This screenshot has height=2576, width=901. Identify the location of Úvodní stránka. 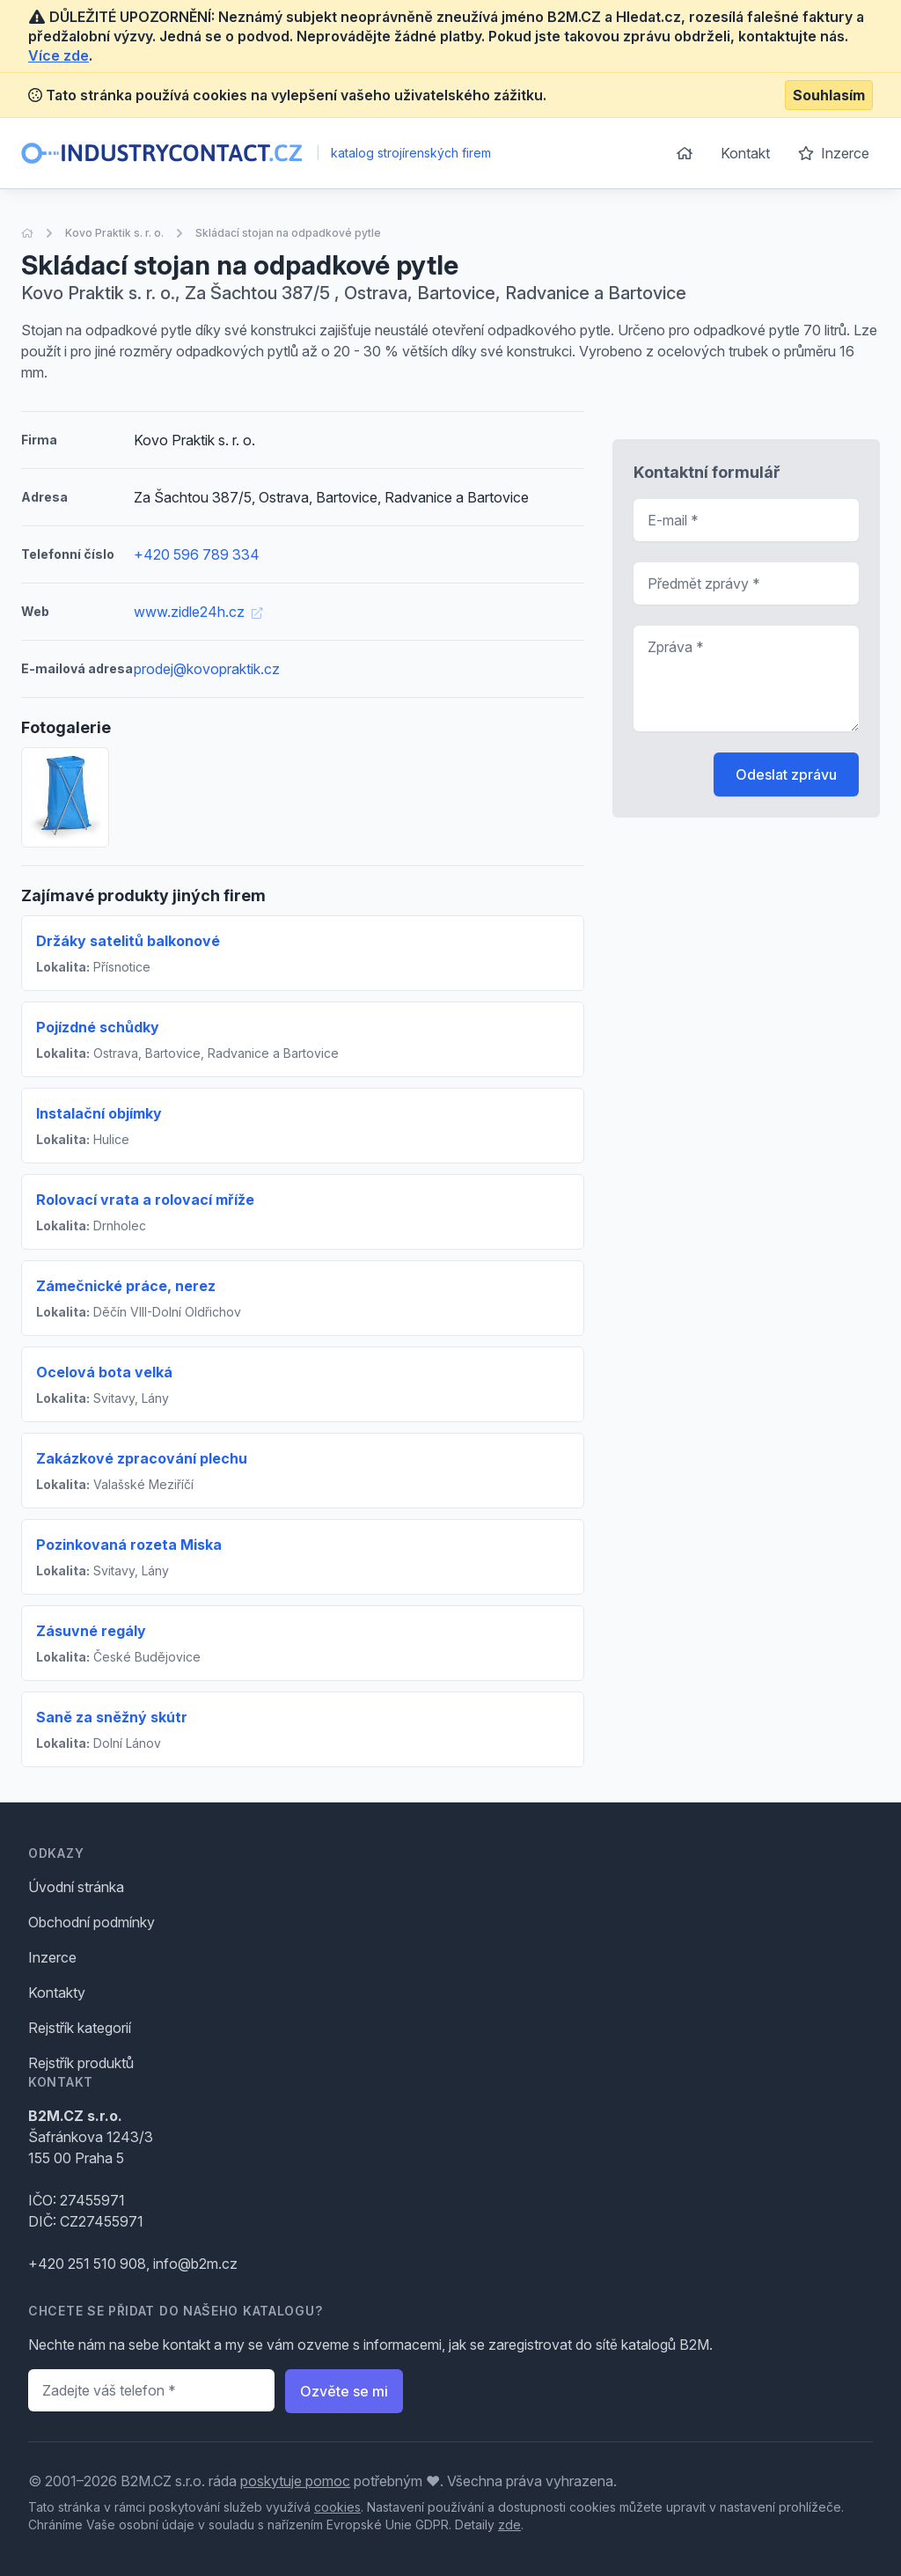
(76, 1887).